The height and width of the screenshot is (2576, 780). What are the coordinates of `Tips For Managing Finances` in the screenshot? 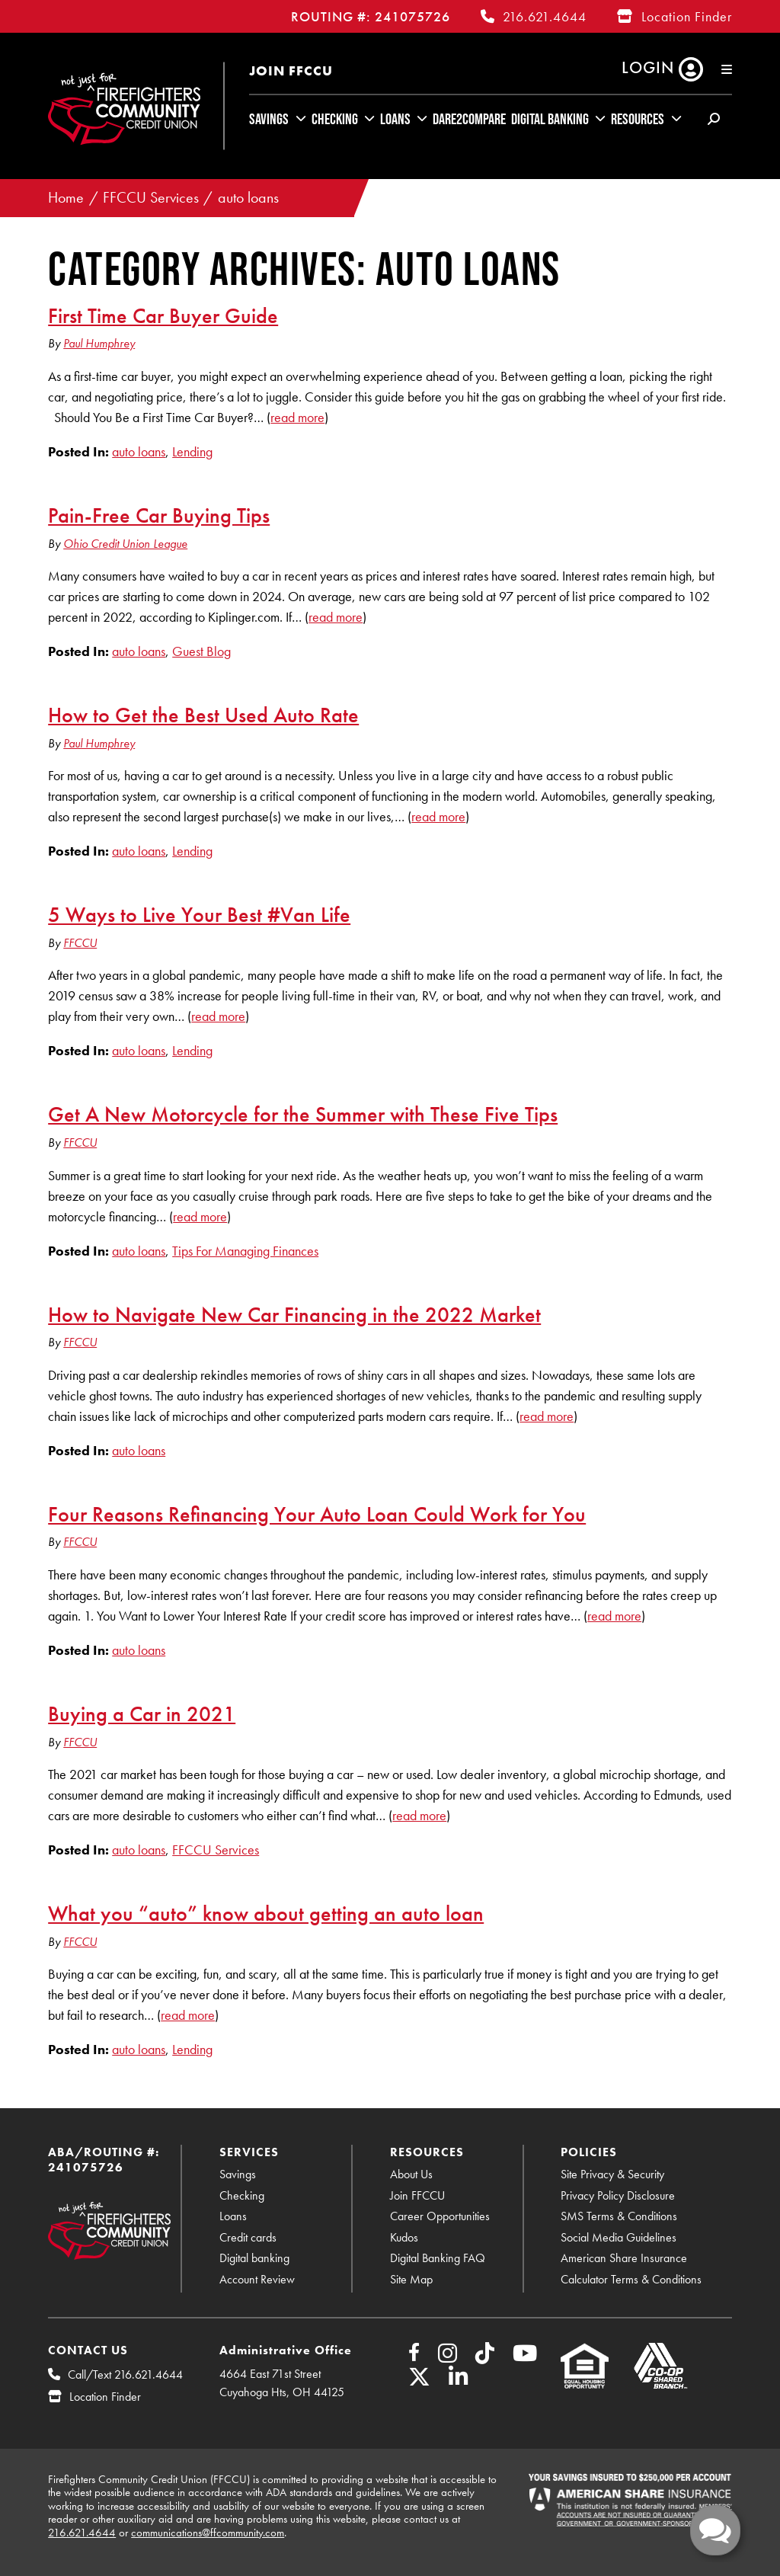 It's located at (245, 1250).